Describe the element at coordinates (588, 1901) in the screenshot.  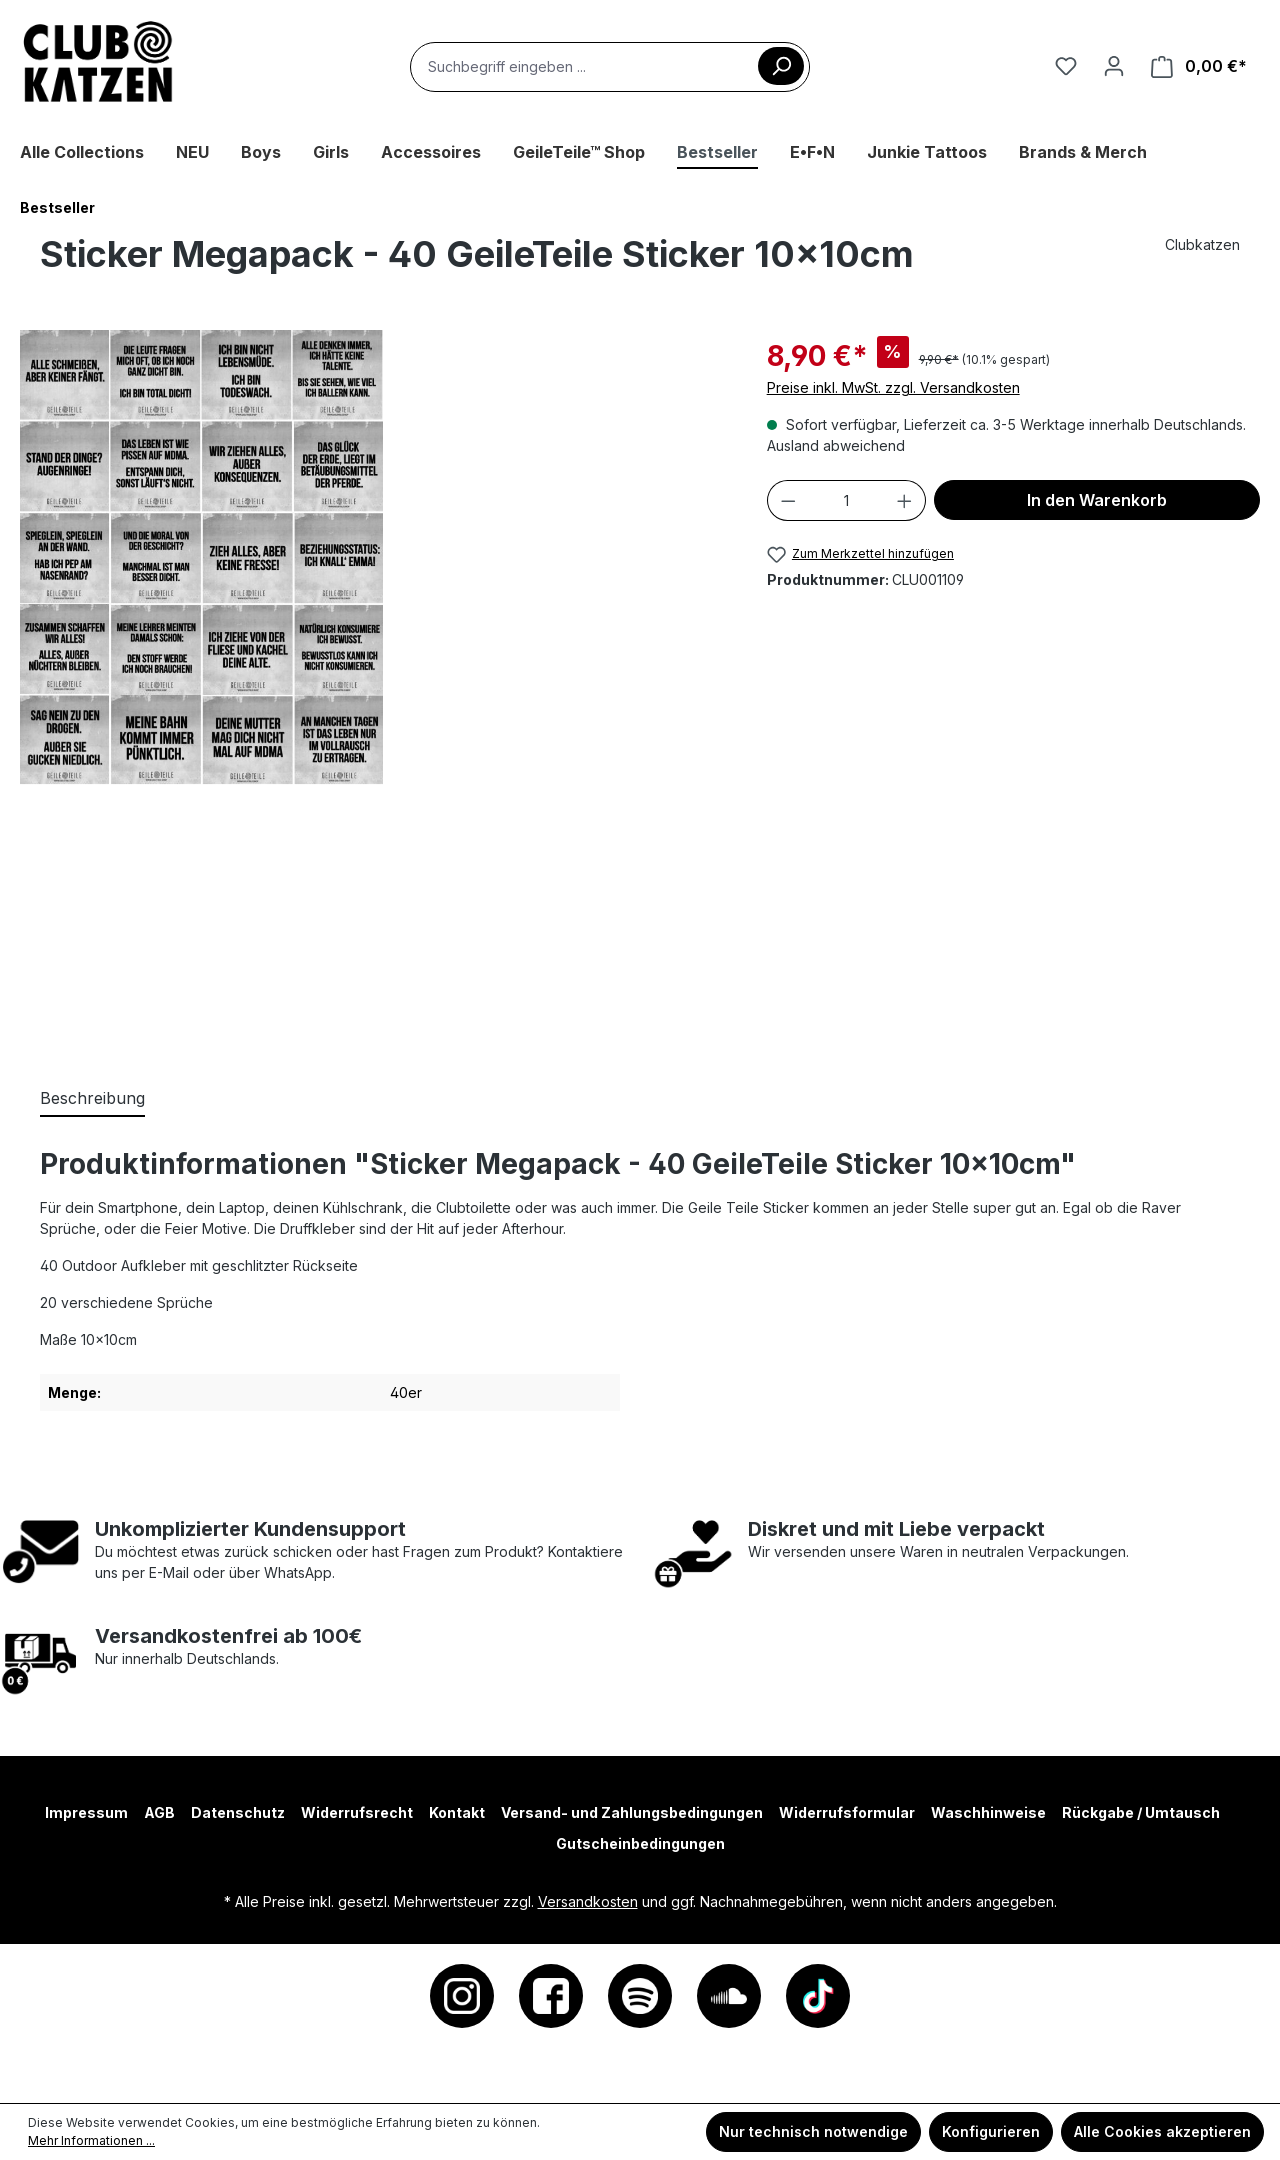
I see `Versandkosten` at that location.